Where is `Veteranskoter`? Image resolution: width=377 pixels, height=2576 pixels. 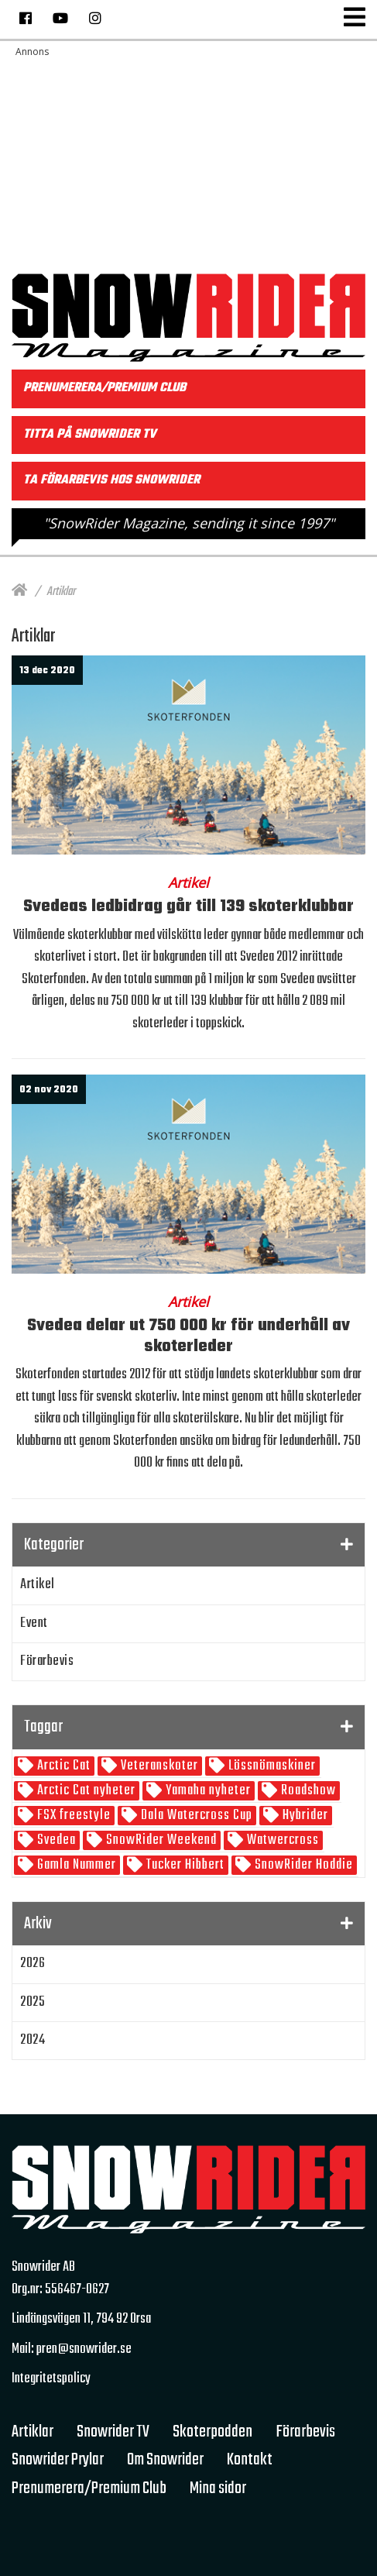
Veteranskoter is located at coordinates (158, 1766).